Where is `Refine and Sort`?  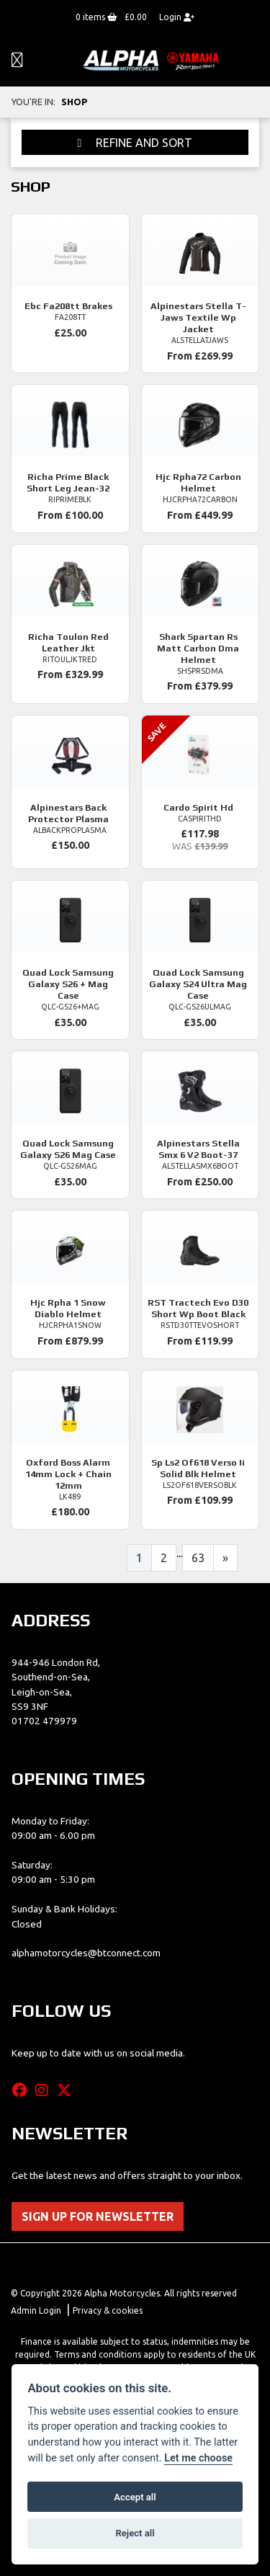 Refine and Sort is located at coordinates (135, 142).